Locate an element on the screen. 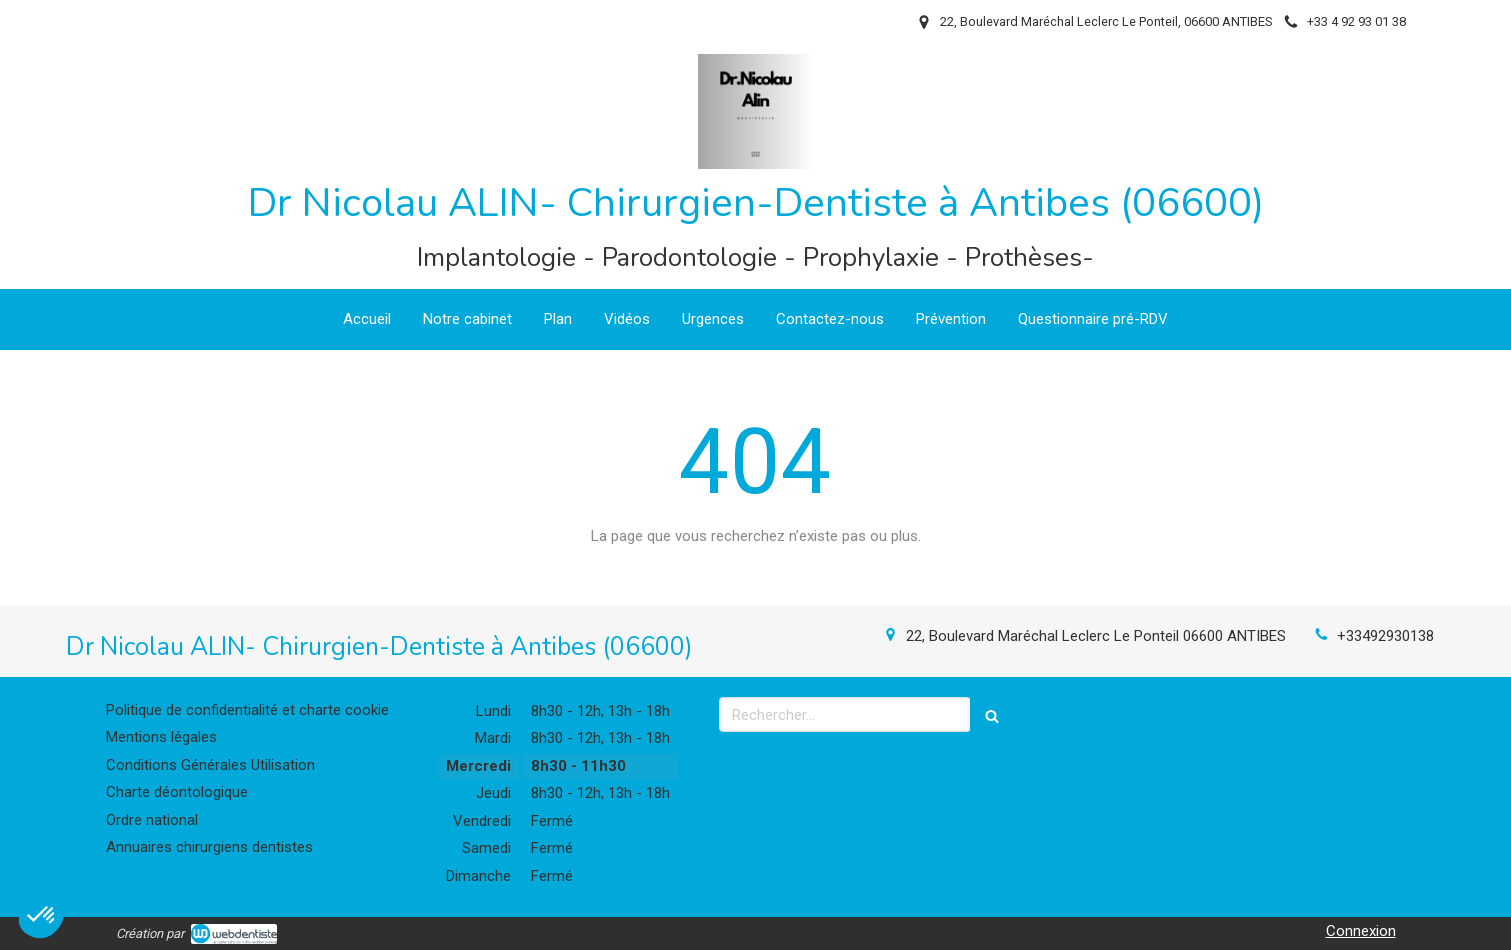  Connexion is located at coordinates (1361, 931).